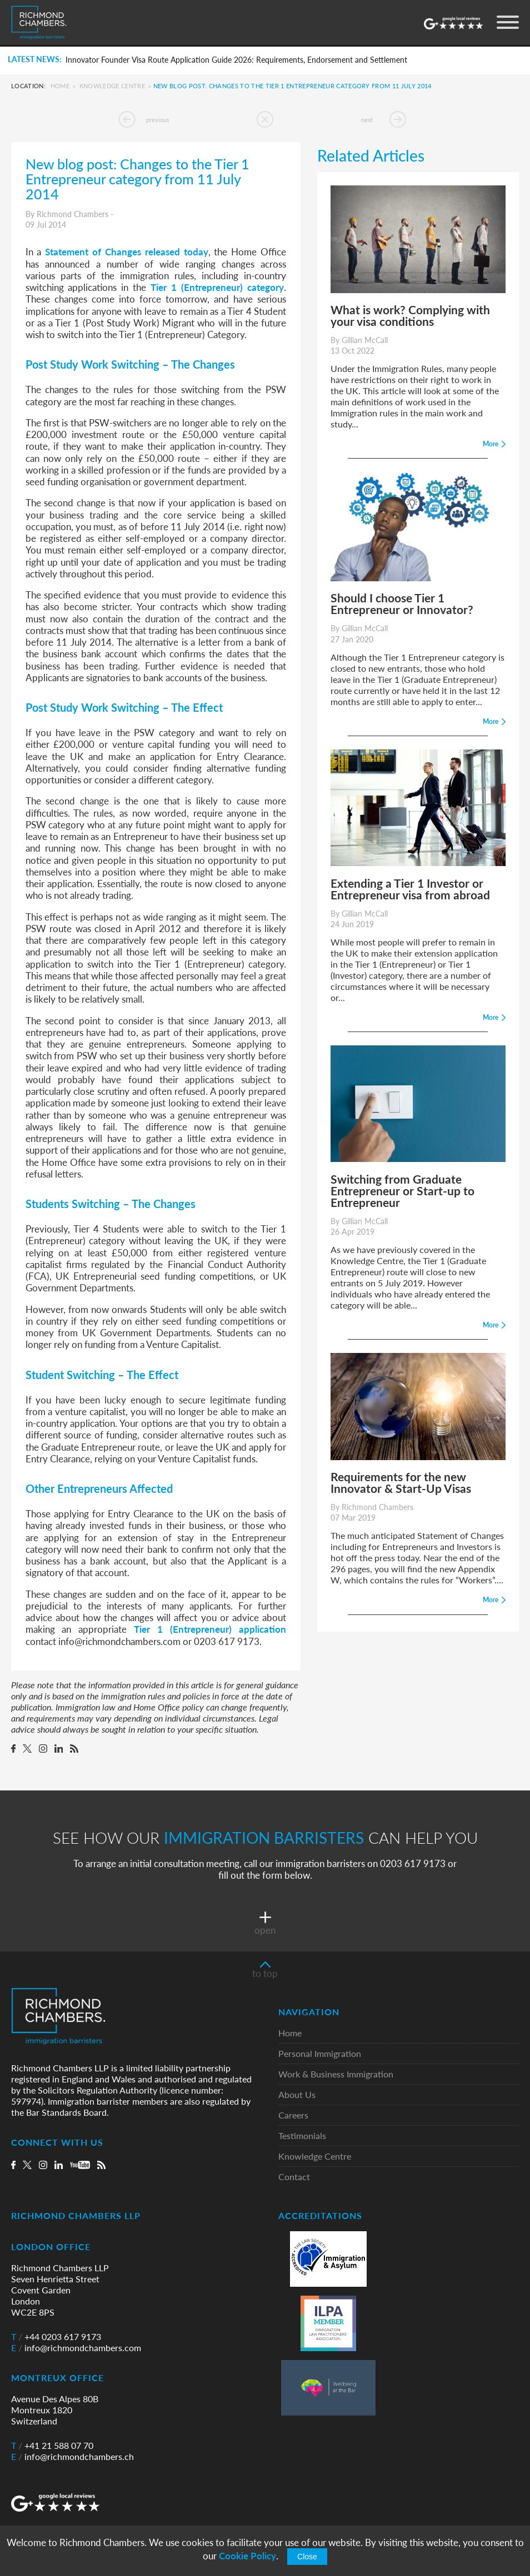  Describe the element at coordinates (210, 1629) in the screenshot. I see `Tier 1 (Entrepreneur) application` at that location.